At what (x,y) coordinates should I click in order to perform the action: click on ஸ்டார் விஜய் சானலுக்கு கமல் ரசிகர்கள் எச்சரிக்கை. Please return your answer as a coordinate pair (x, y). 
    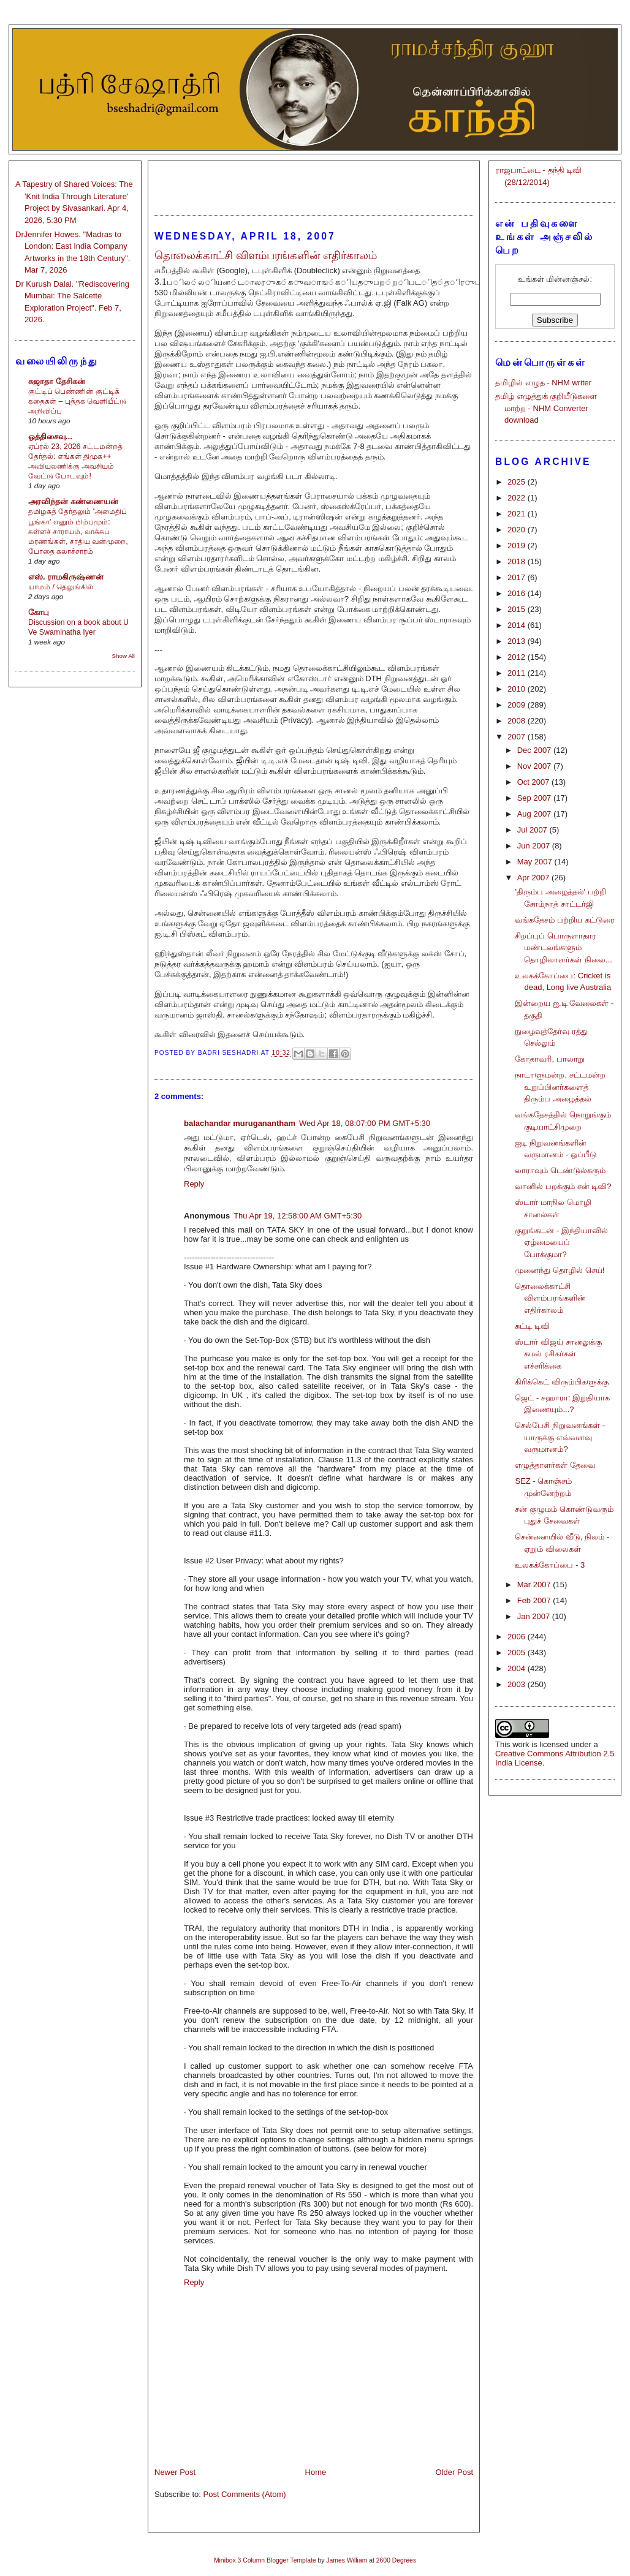
    Looking at the image, I should click on (558, 1353).